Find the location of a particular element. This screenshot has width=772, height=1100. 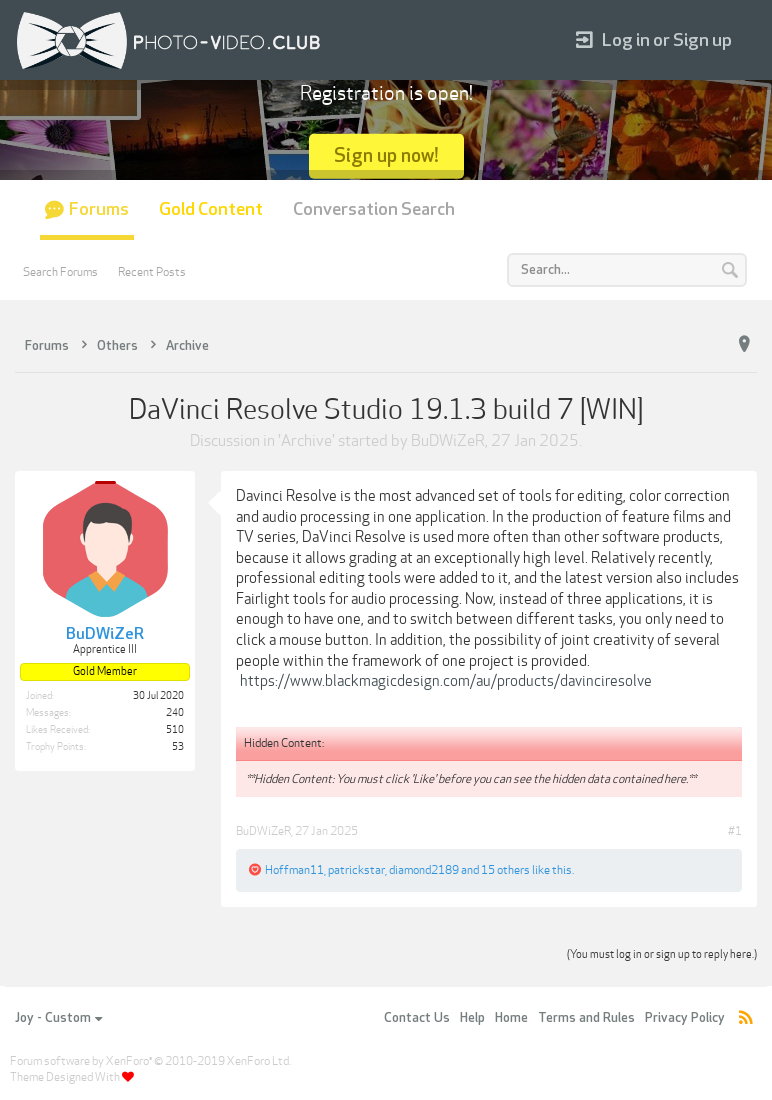

Log in or Sign up is located at coordinates (654, 40).